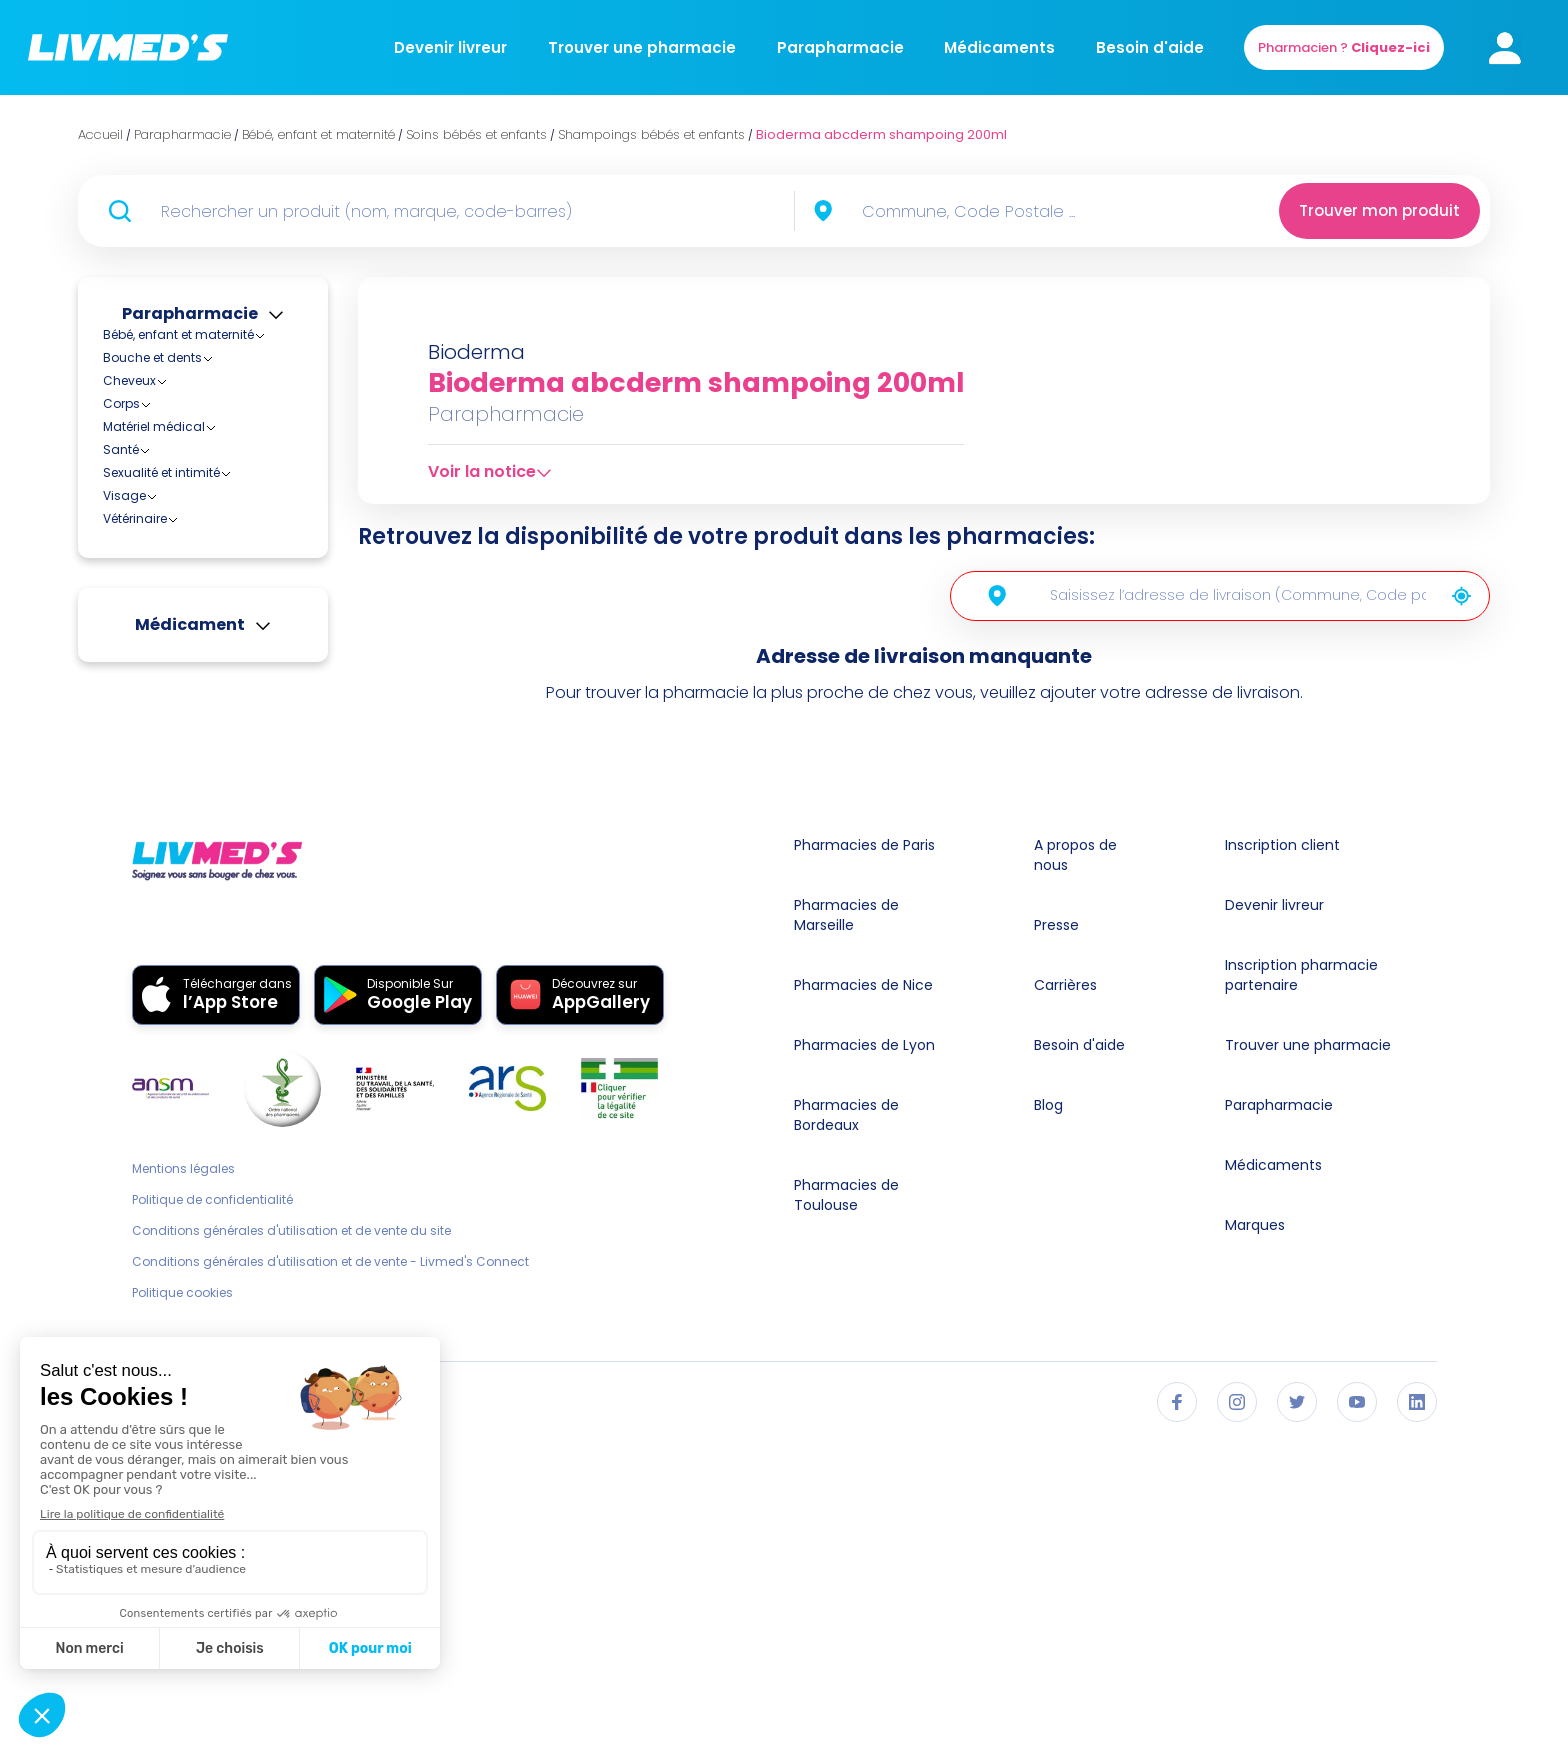 This screenshot has width=1568, height=1749. Describe the element at coordinates (121, 883) in the screenshot. I see `Corps` at that location.